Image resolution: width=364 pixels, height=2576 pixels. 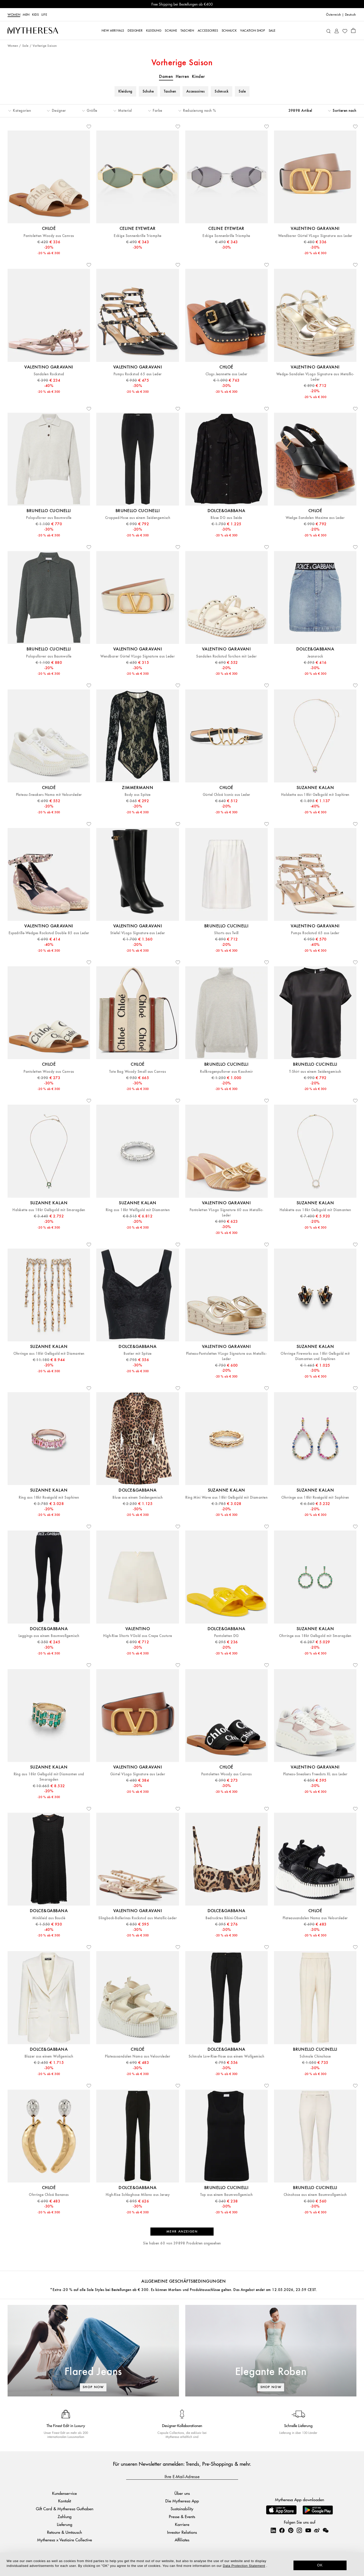 What do you see at coordinates (336, 30) in the screenshot?
I see `[My Account]` at bounding box center [336, 30].